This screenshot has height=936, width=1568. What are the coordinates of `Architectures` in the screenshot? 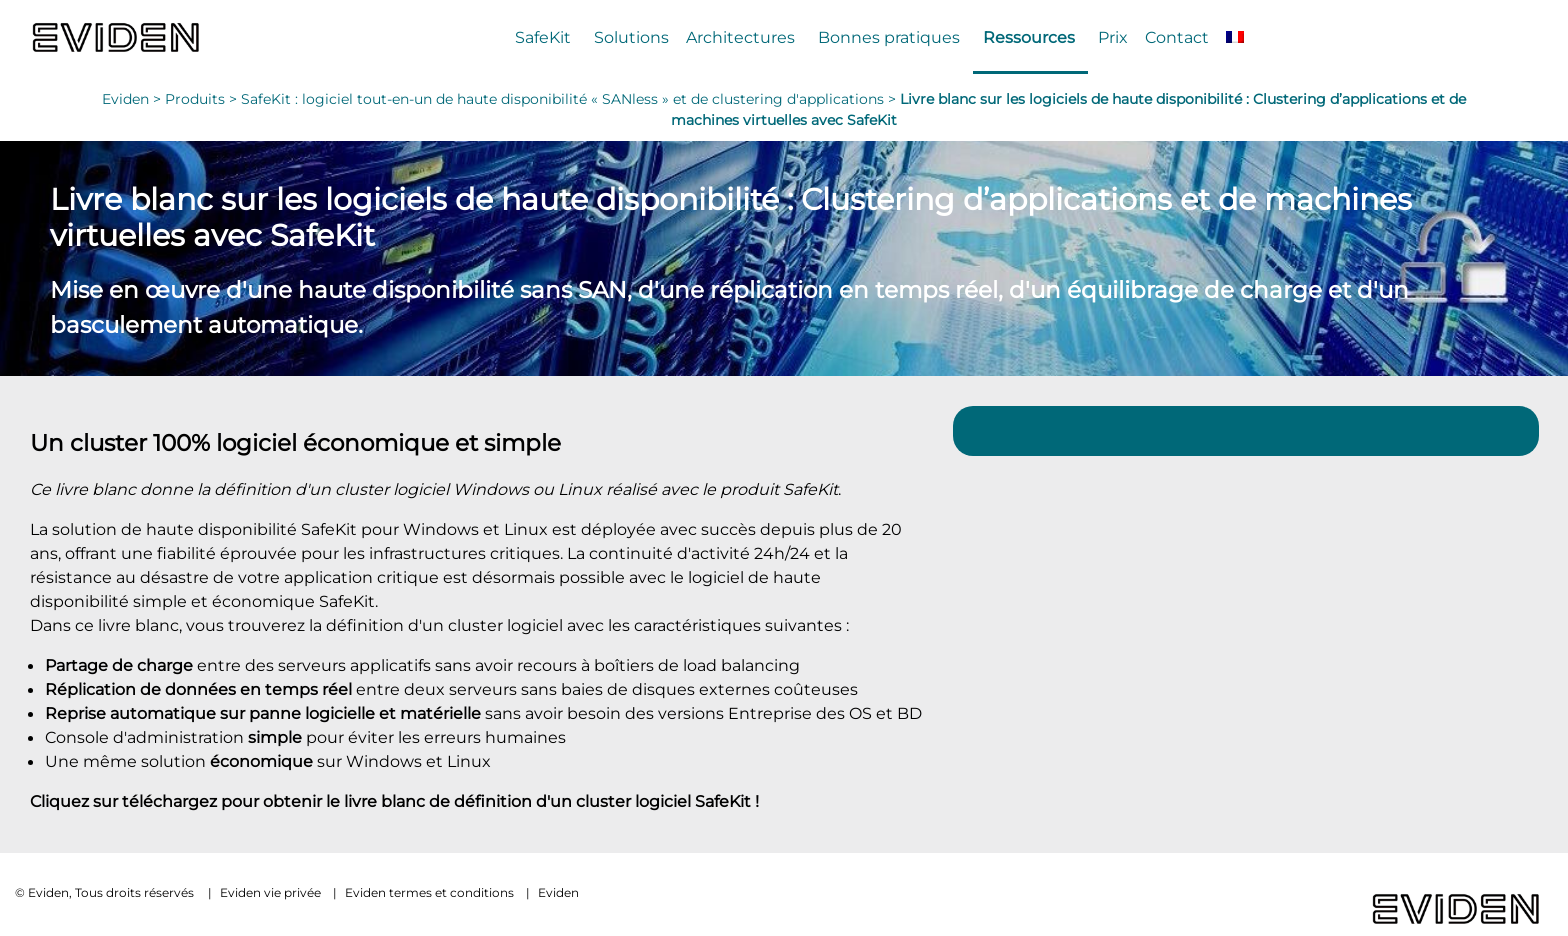 It's located at (740, 37).